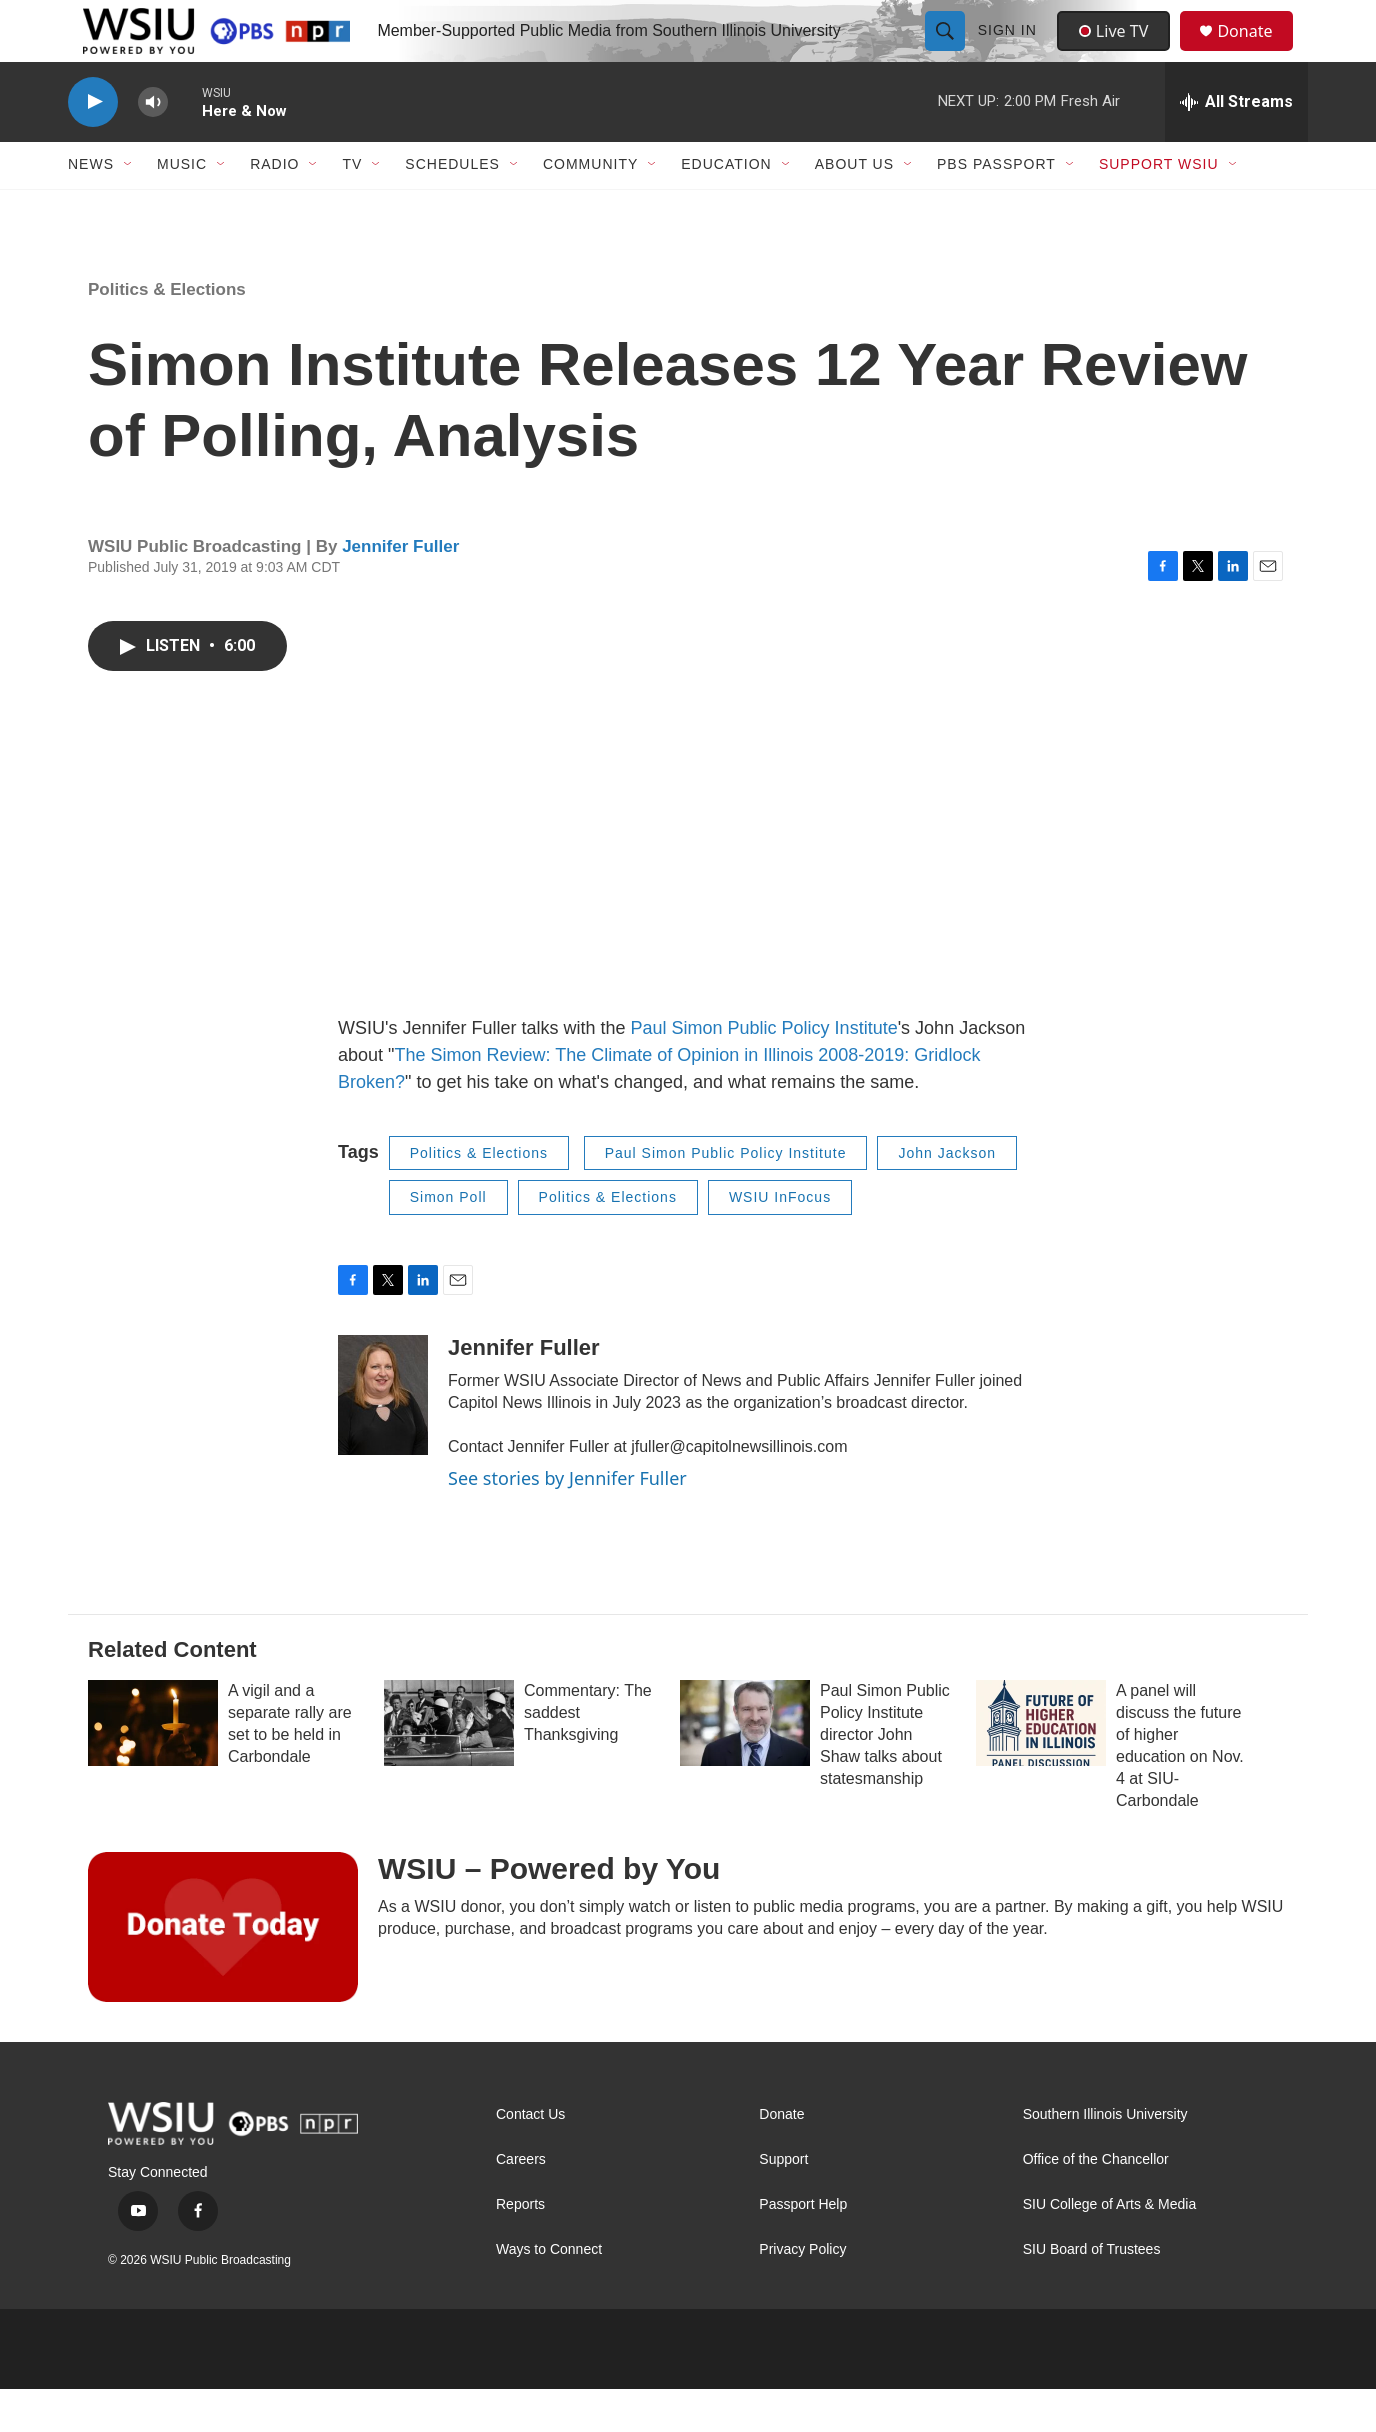 The height and width of the screenshot is (2432, 1376). I want to click on See stories by Jennifer Fuller, so click(567, 1521).